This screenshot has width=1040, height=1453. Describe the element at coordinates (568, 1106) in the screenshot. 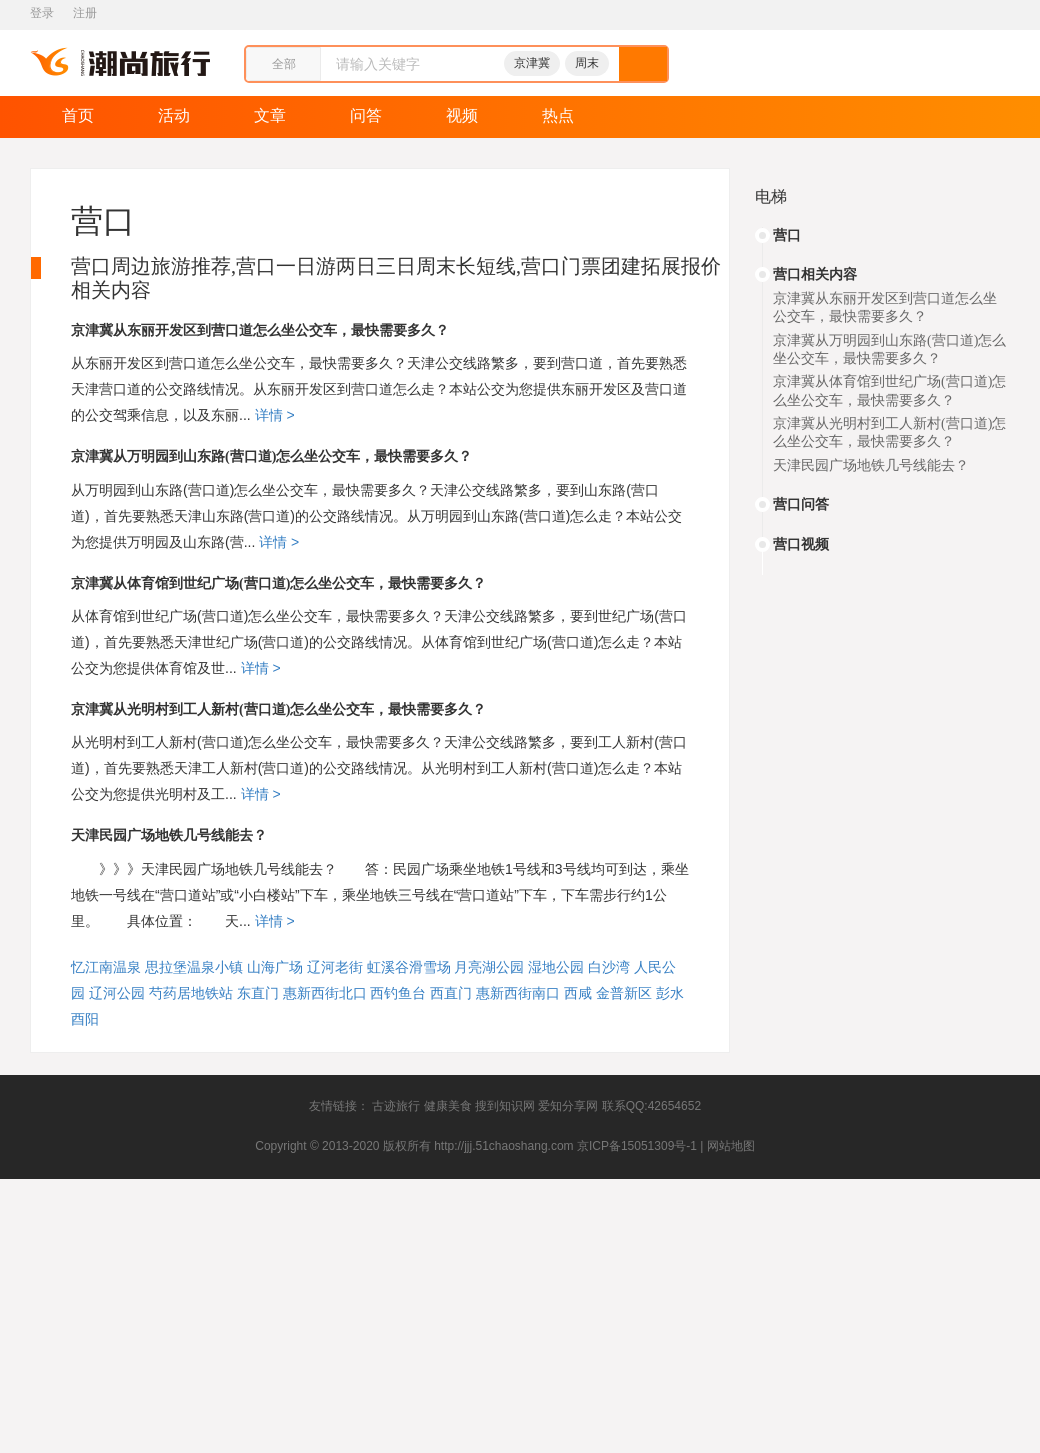

I see `爱知分享网` at that location.